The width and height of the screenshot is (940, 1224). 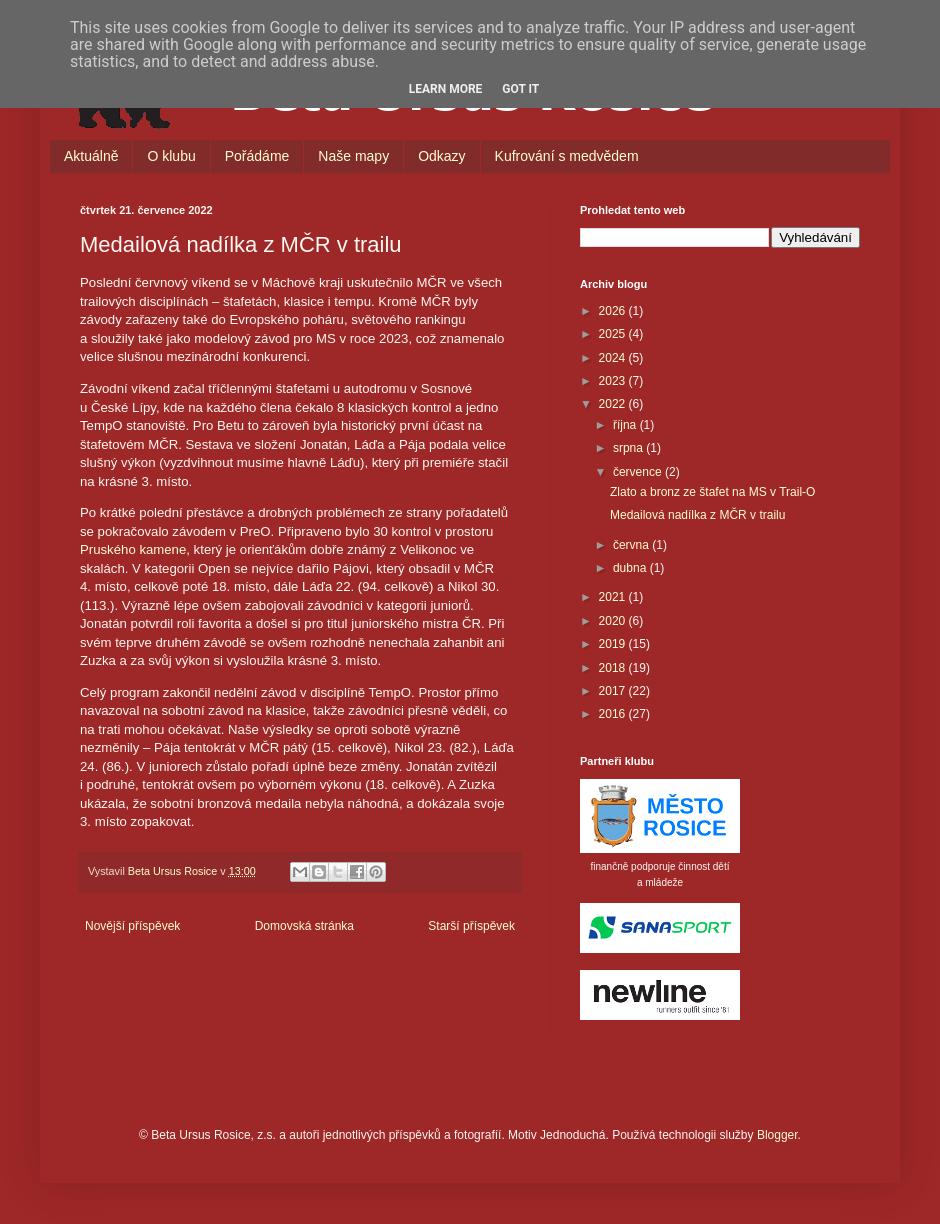 I want to click on 2024, so click(x=614, y=358).